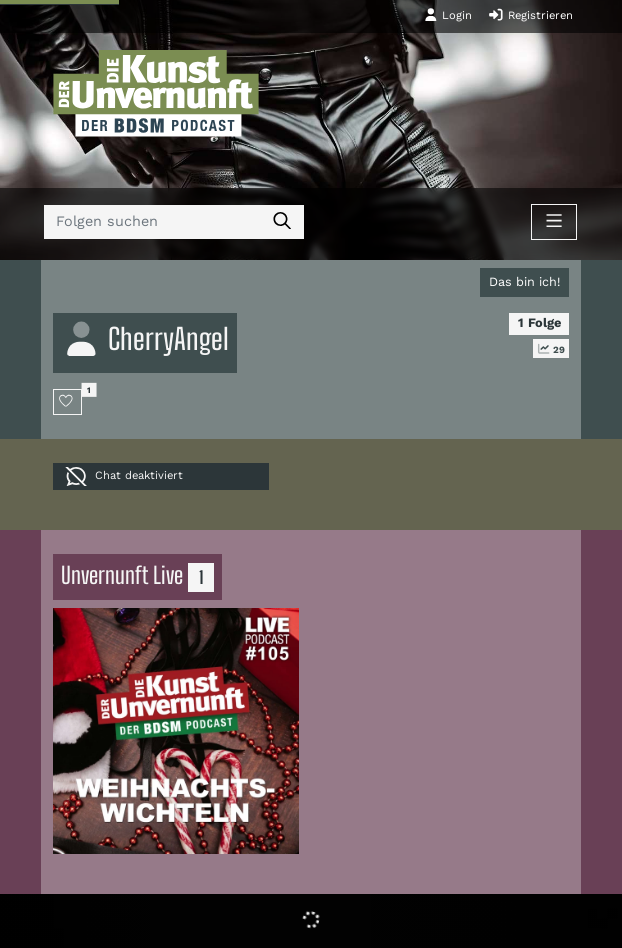 Image resolution: width=622 pixels, height=948 pixels. What do you see at coordinates (448, 15) in the screenshot?
I see `Login` at bounding box center [448, 15].